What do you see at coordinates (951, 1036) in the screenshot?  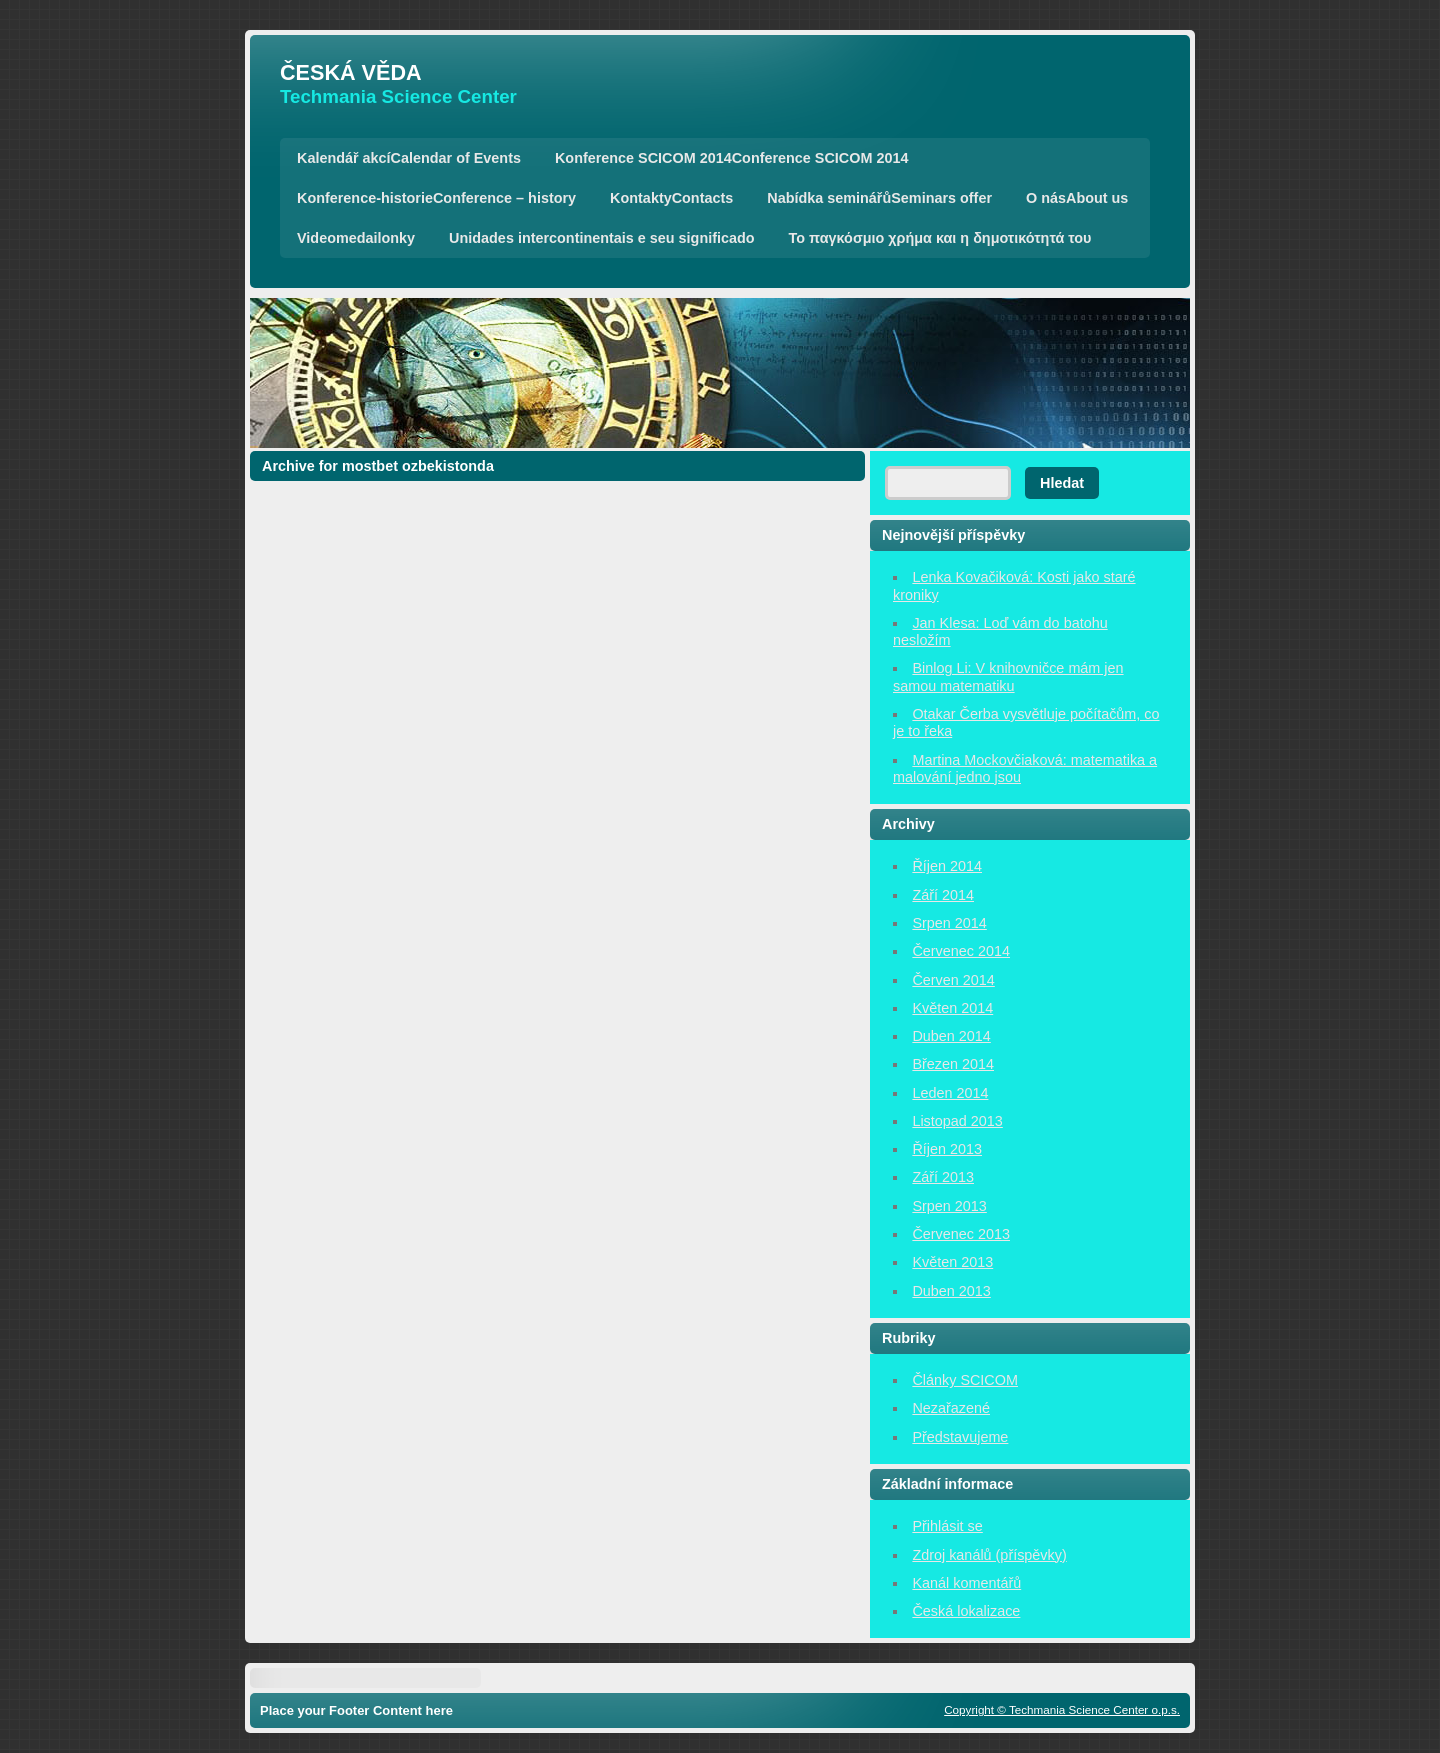 I see `Duben 2014` at bounding box center [951, 1036].